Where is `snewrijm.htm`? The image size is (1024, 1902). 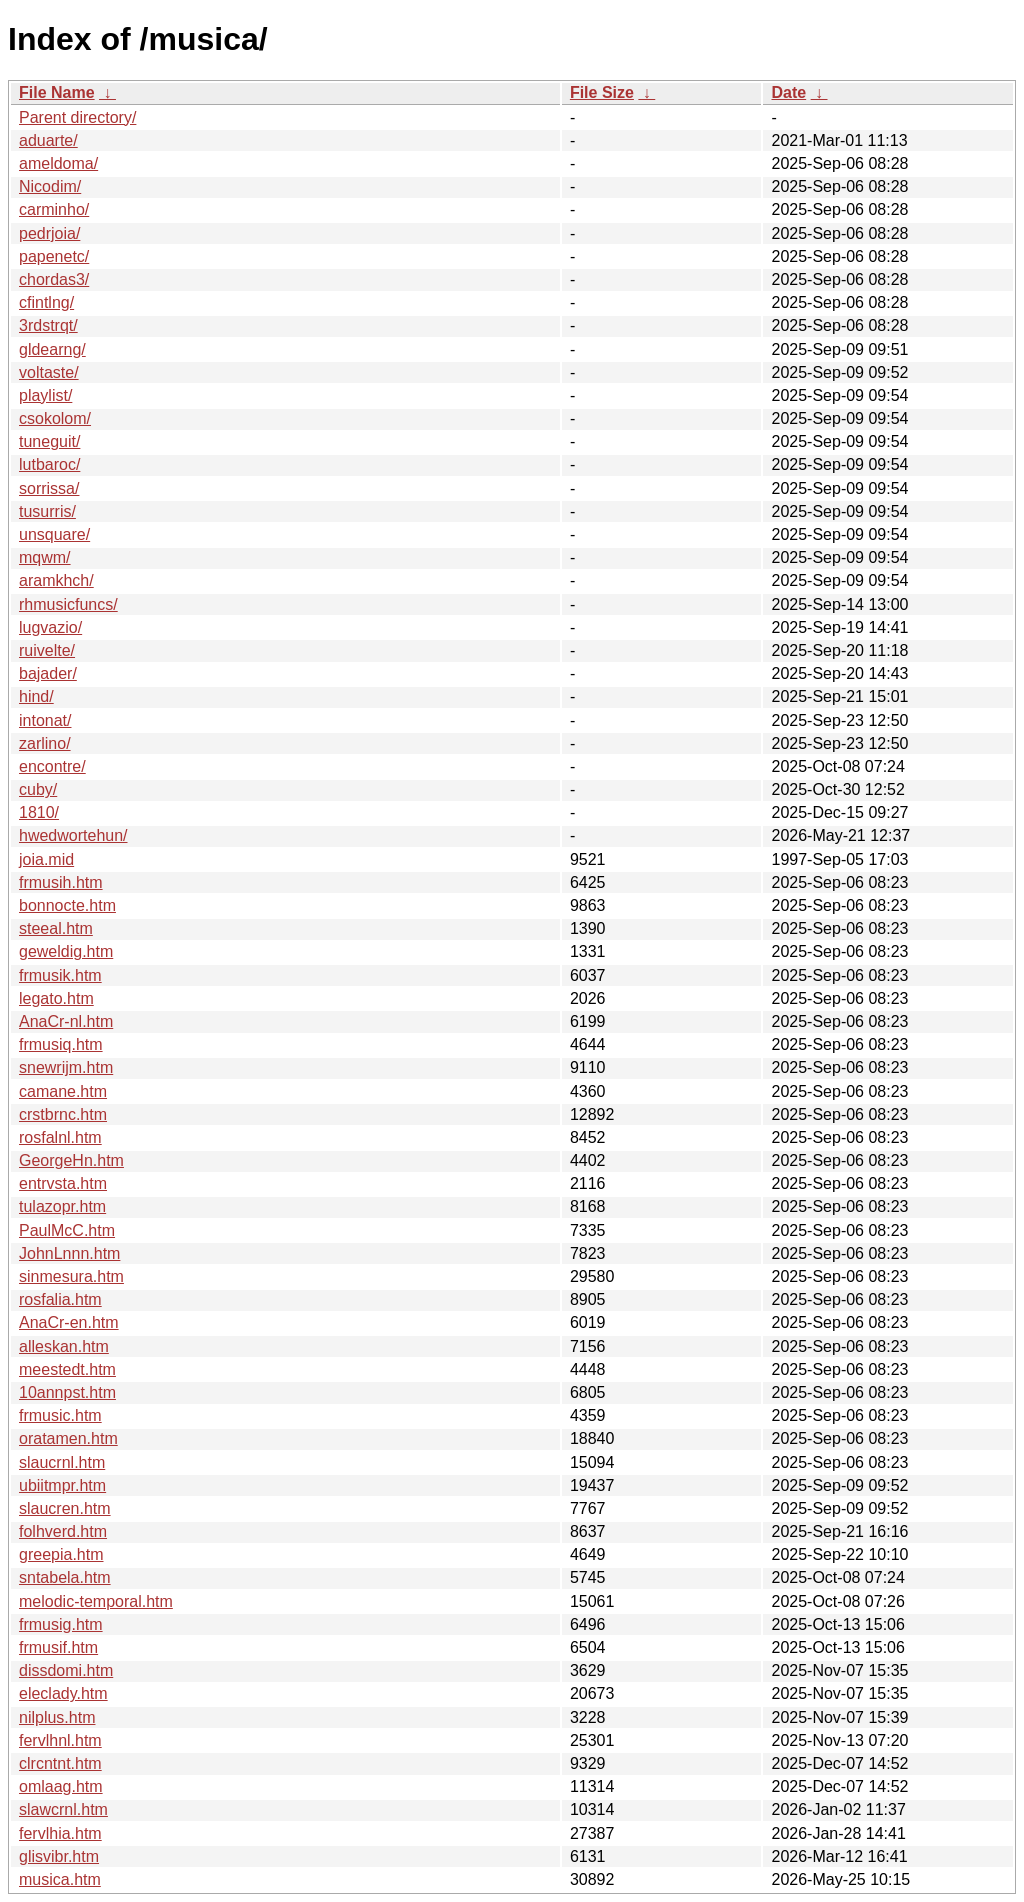
snewrijm.htm is located at coordinates (66, 1067).